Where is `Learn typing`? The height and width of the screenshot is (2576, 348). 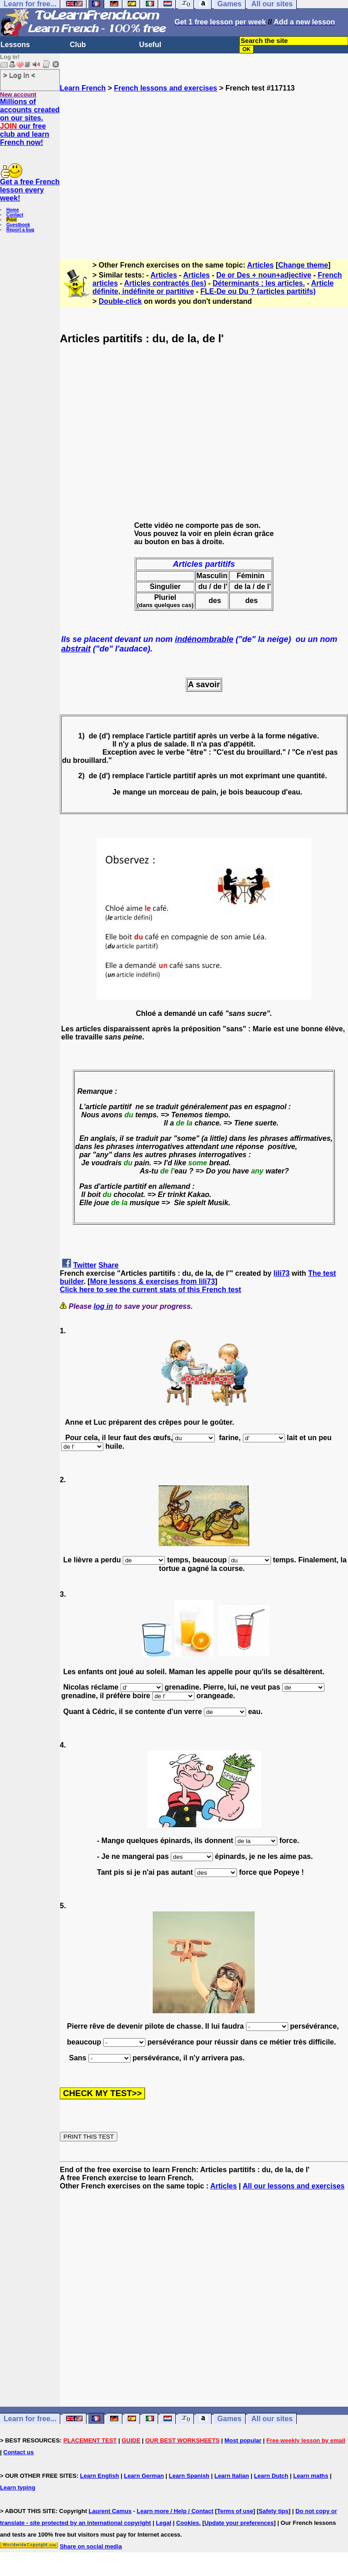 Learn typing is located at coordinates (17, 2487).